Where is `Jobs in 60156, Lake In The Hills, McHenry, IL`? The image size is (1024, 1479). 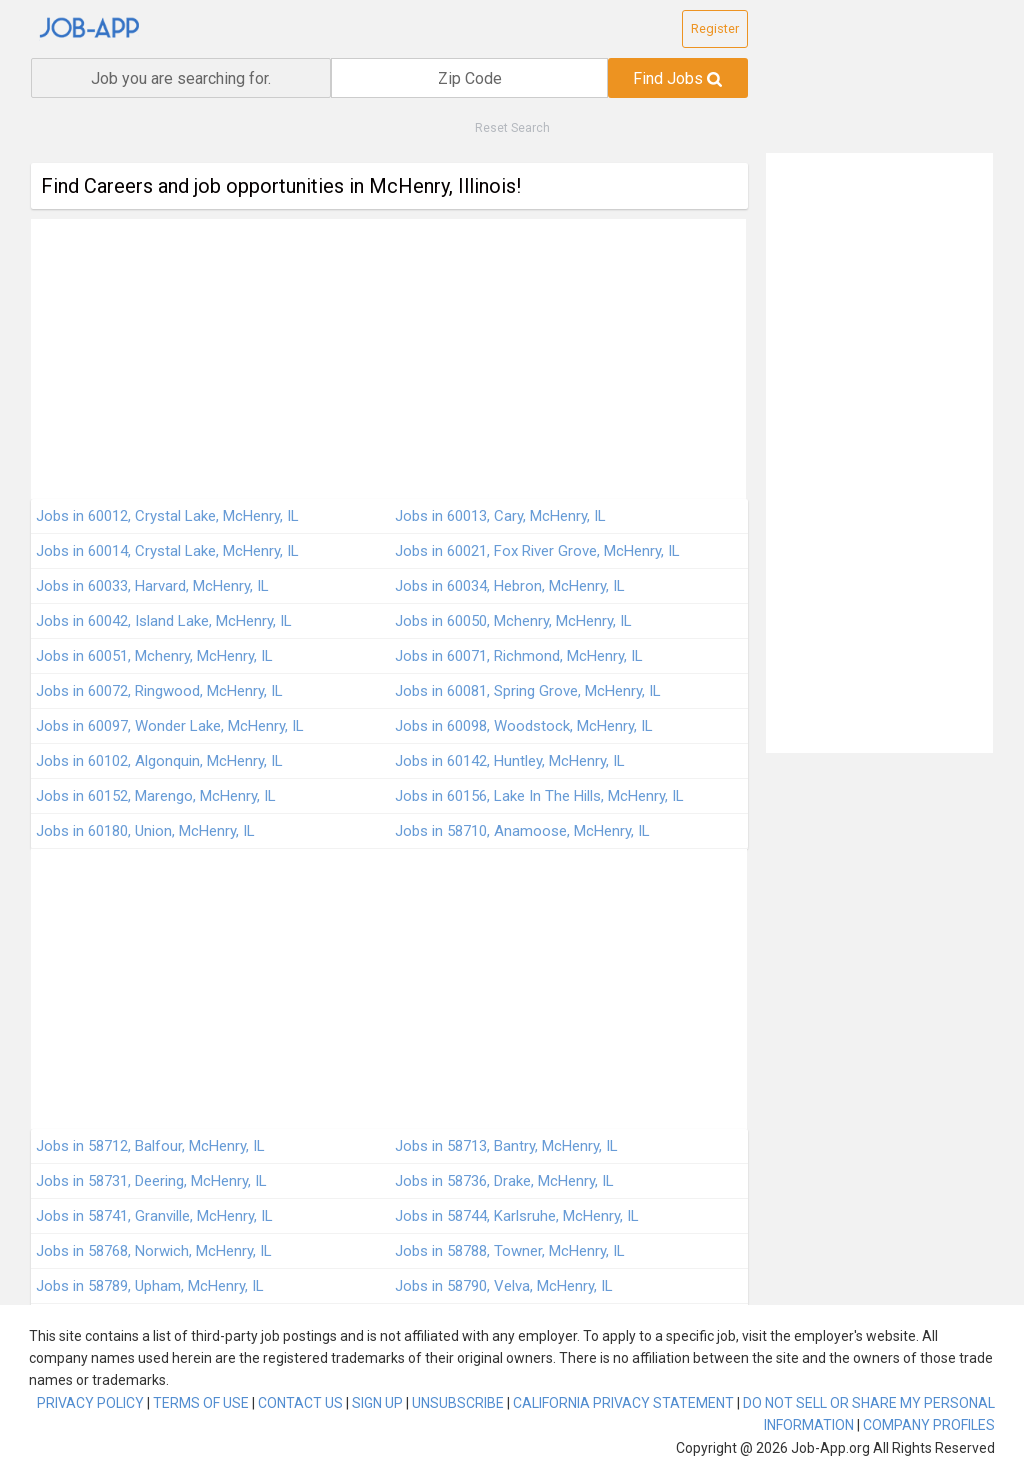
Jobs in 60156, Lake In The Hills, McHenry, IL is located at coordinates (539, 796).